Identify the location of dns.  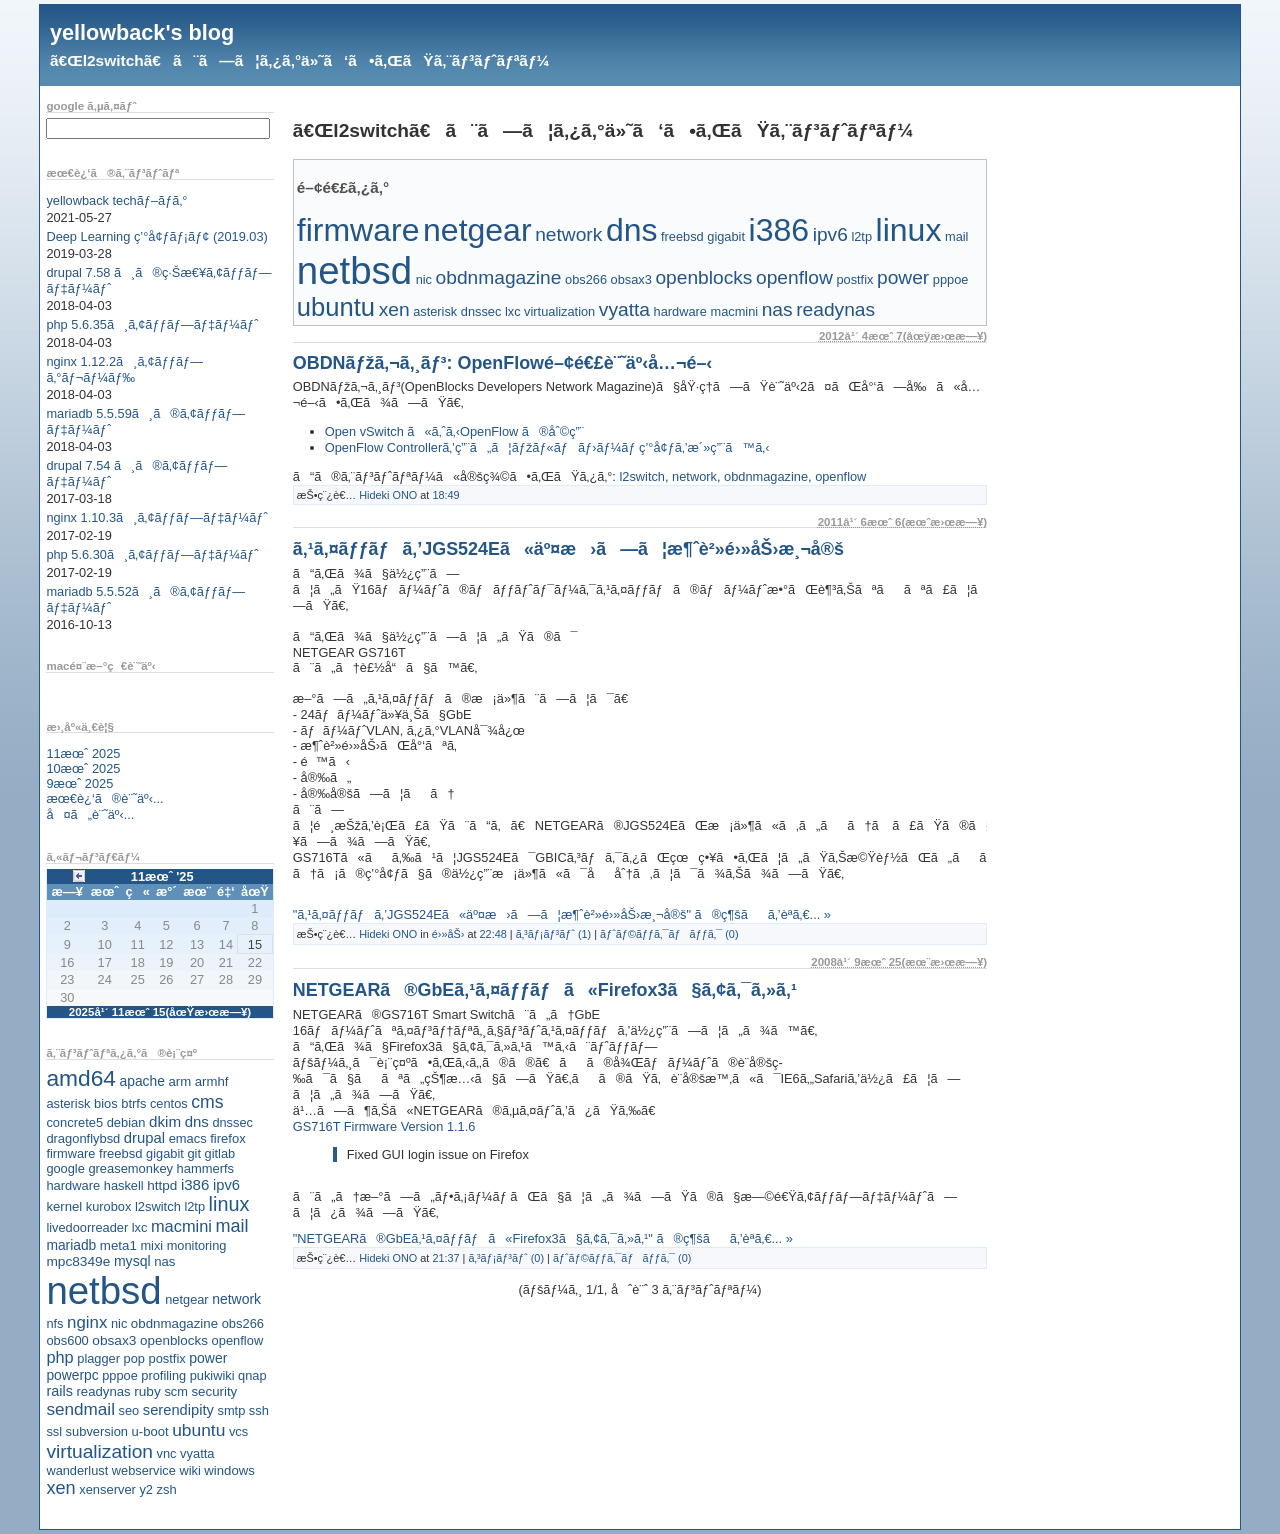
(197, 1121).